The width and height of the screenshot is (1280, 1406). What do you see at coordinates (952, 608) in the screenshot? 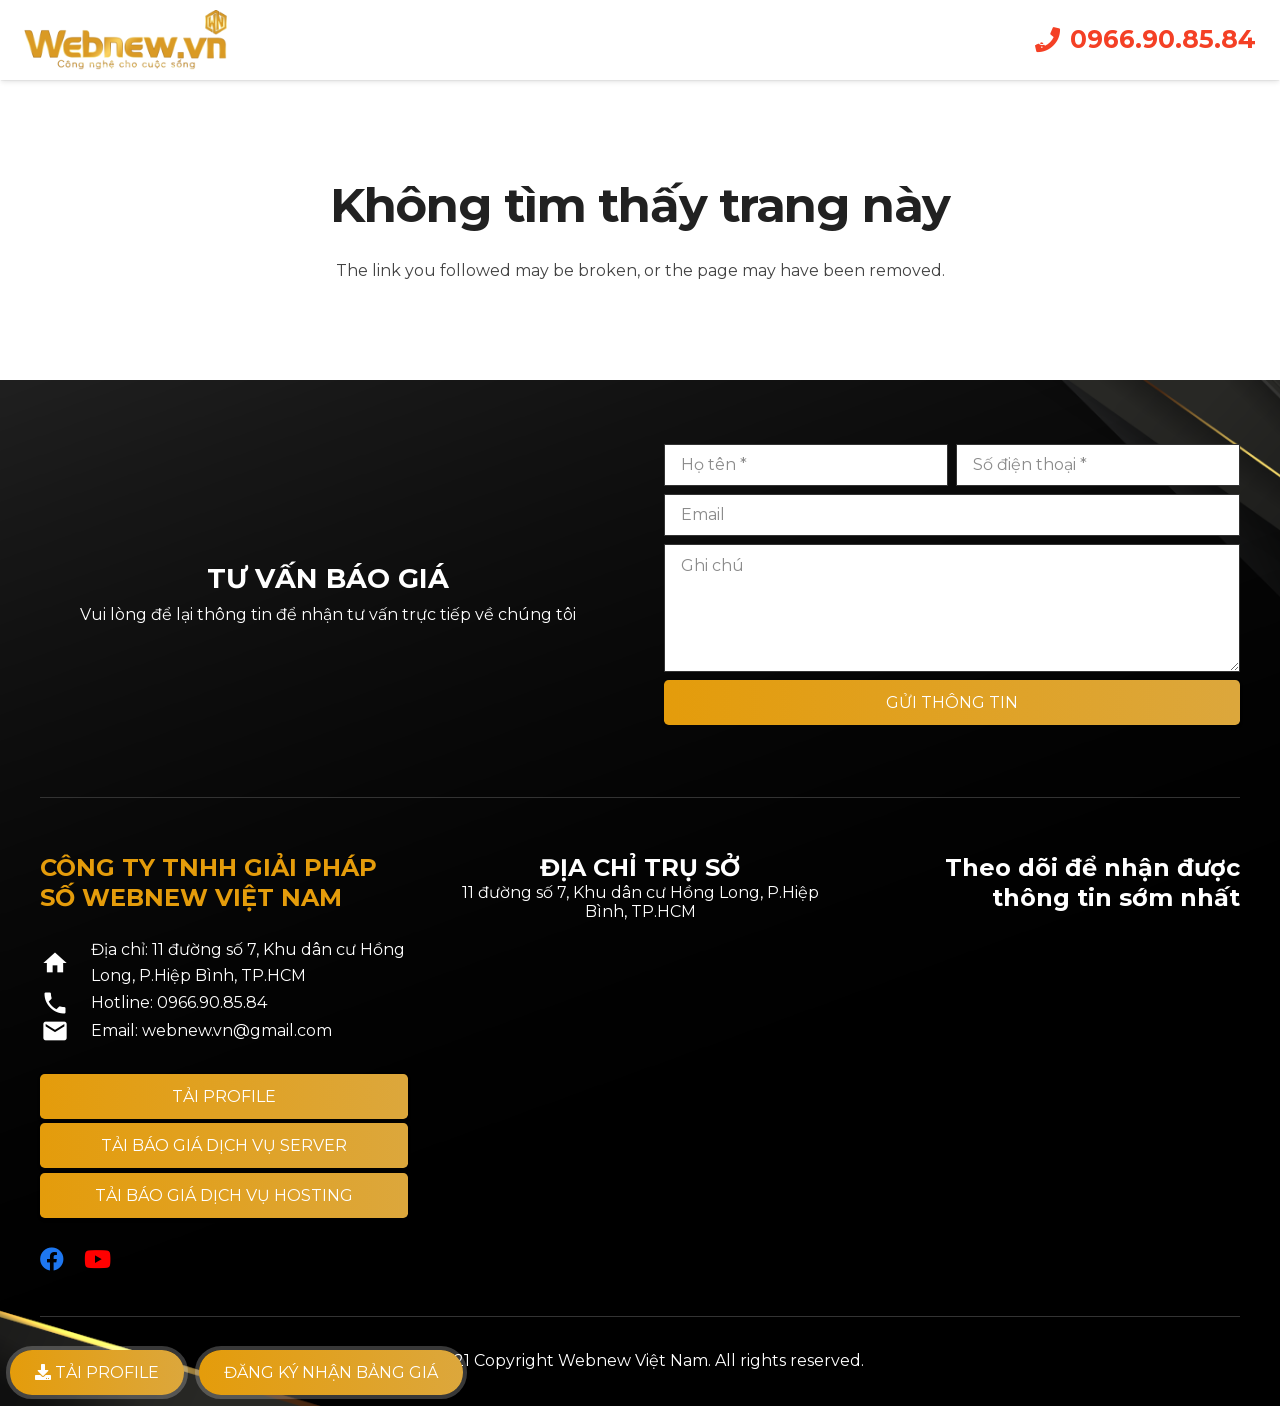
I see `[Ghi chú]` at bounding box center [952, 608].